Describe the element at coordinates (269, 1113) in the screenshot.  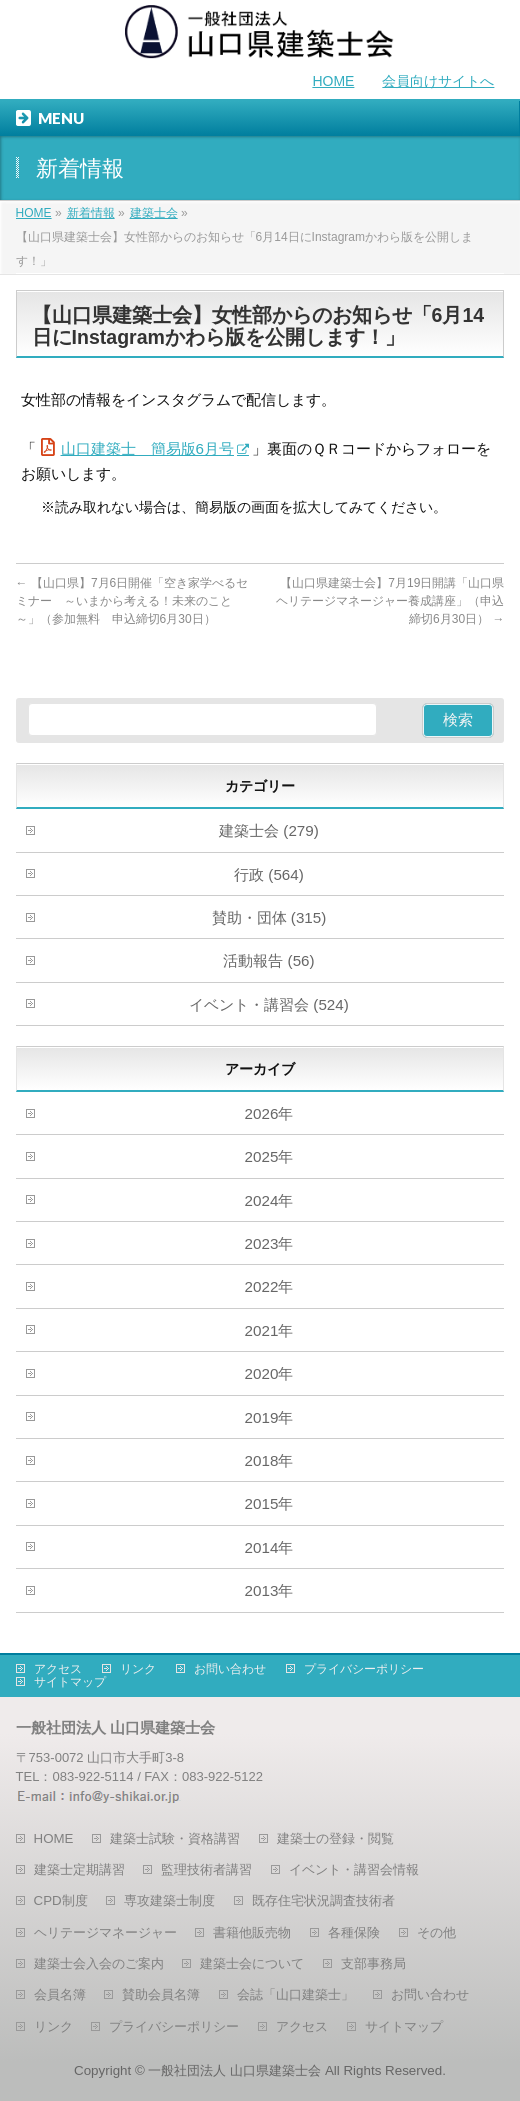
I see `2026年` at that location.